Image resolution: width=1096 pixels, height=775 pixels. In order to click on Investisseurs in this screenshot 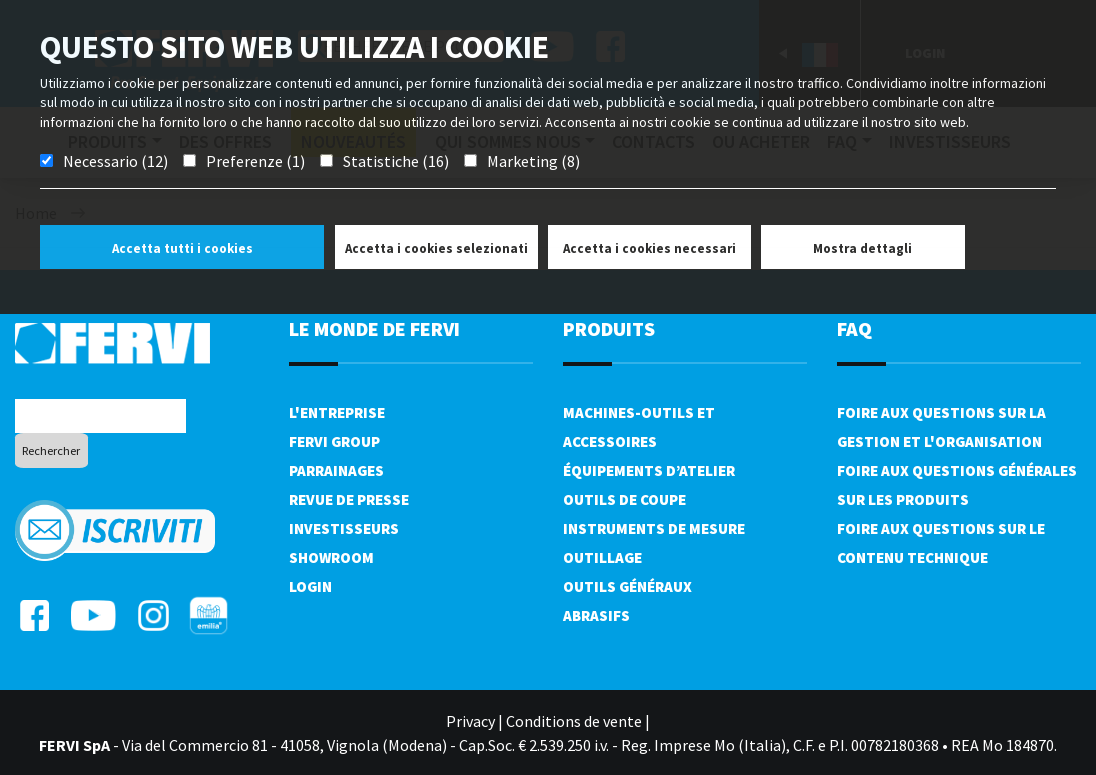, I will do `click(344, 528)`.